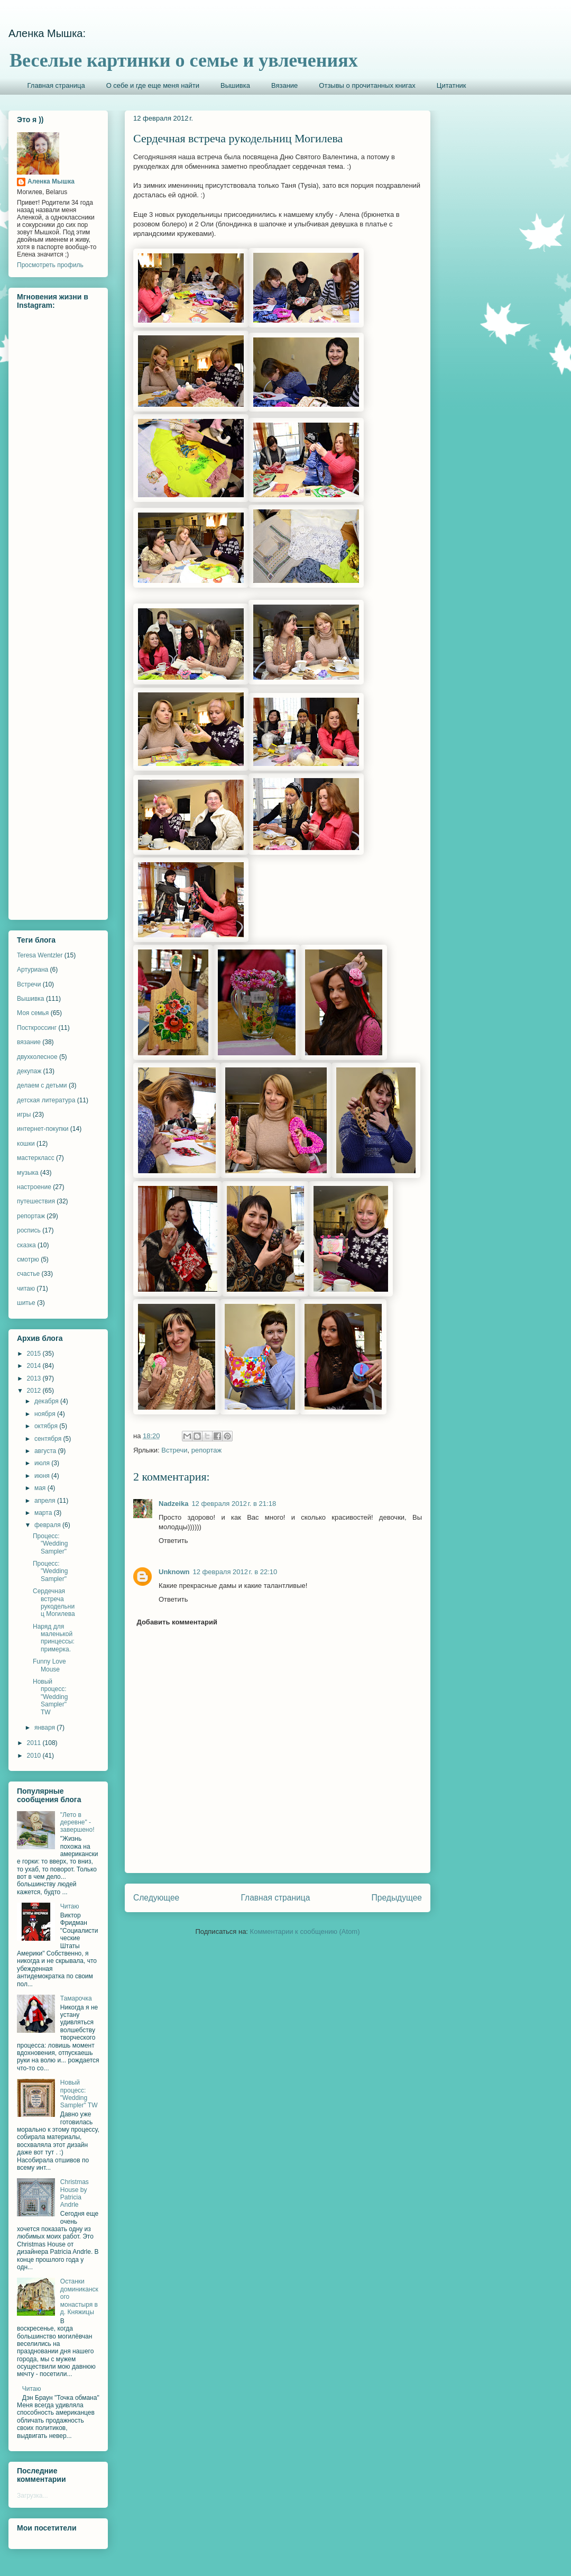 The height and width of the screenshot is (2576, 571). I want to click on Сердечная встреча рукодельниц Могилева, so click(54, 1602).